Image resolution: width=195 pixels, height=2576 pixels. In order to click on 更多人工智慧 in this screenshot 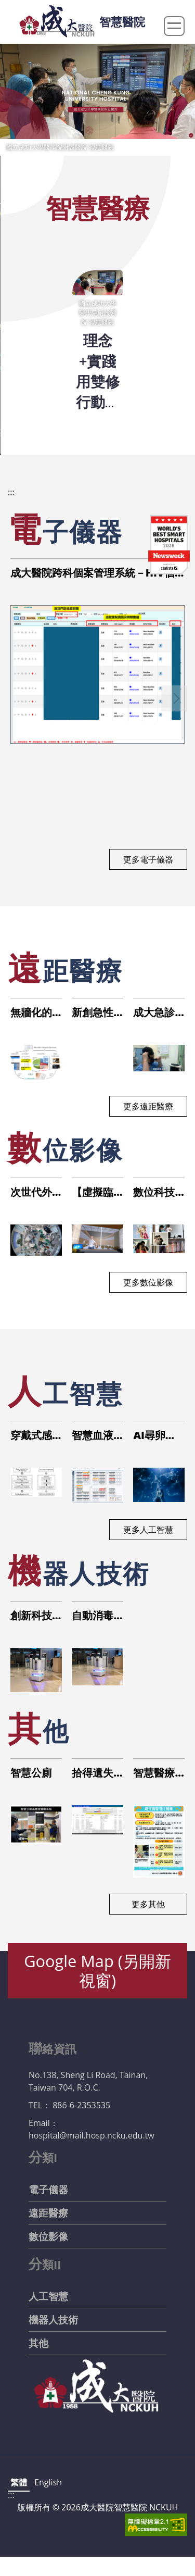, I will do `click(148, 1529)`.